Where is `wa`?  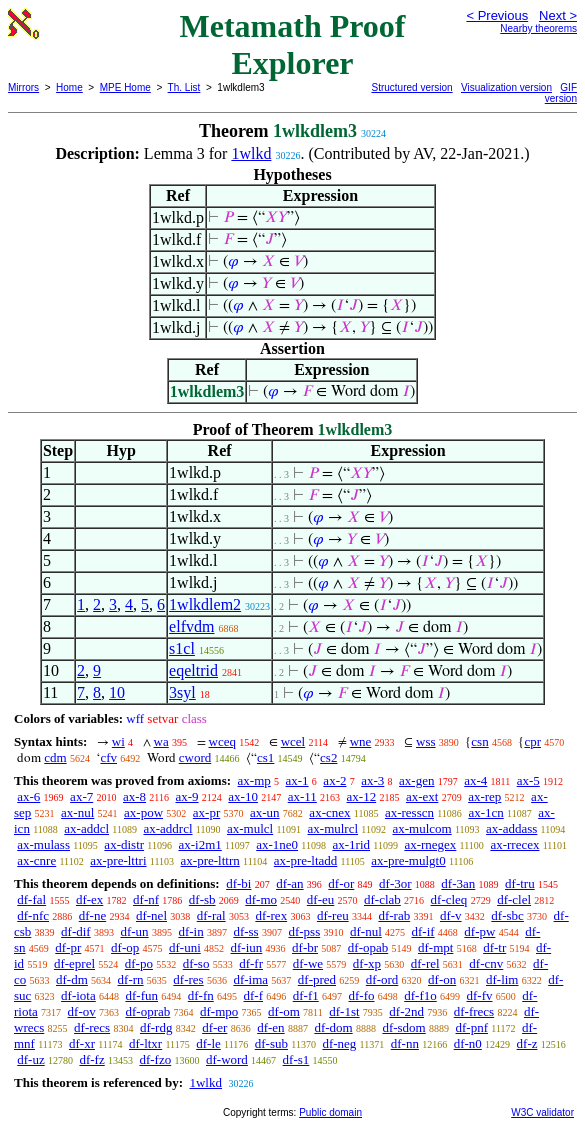
wa is located at coordinates (161, 741).